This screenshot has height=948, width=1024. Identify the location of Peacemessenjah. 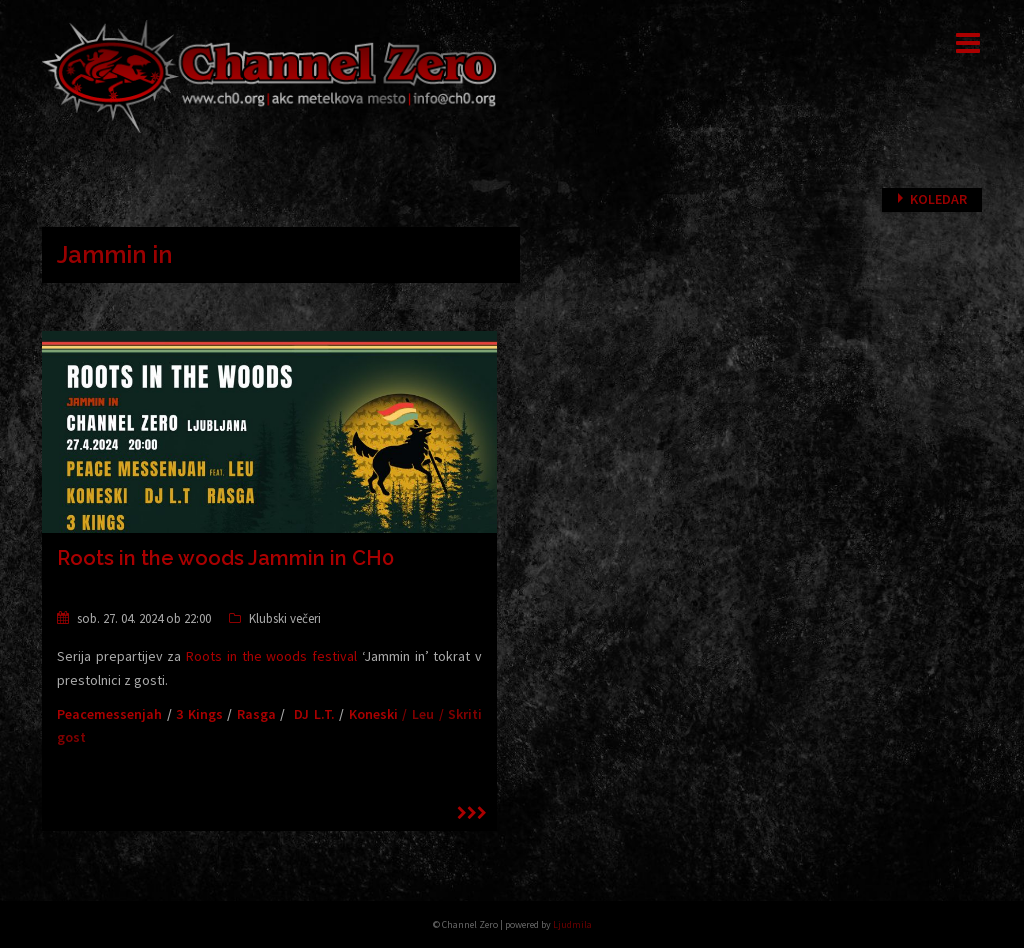
(109, 714).